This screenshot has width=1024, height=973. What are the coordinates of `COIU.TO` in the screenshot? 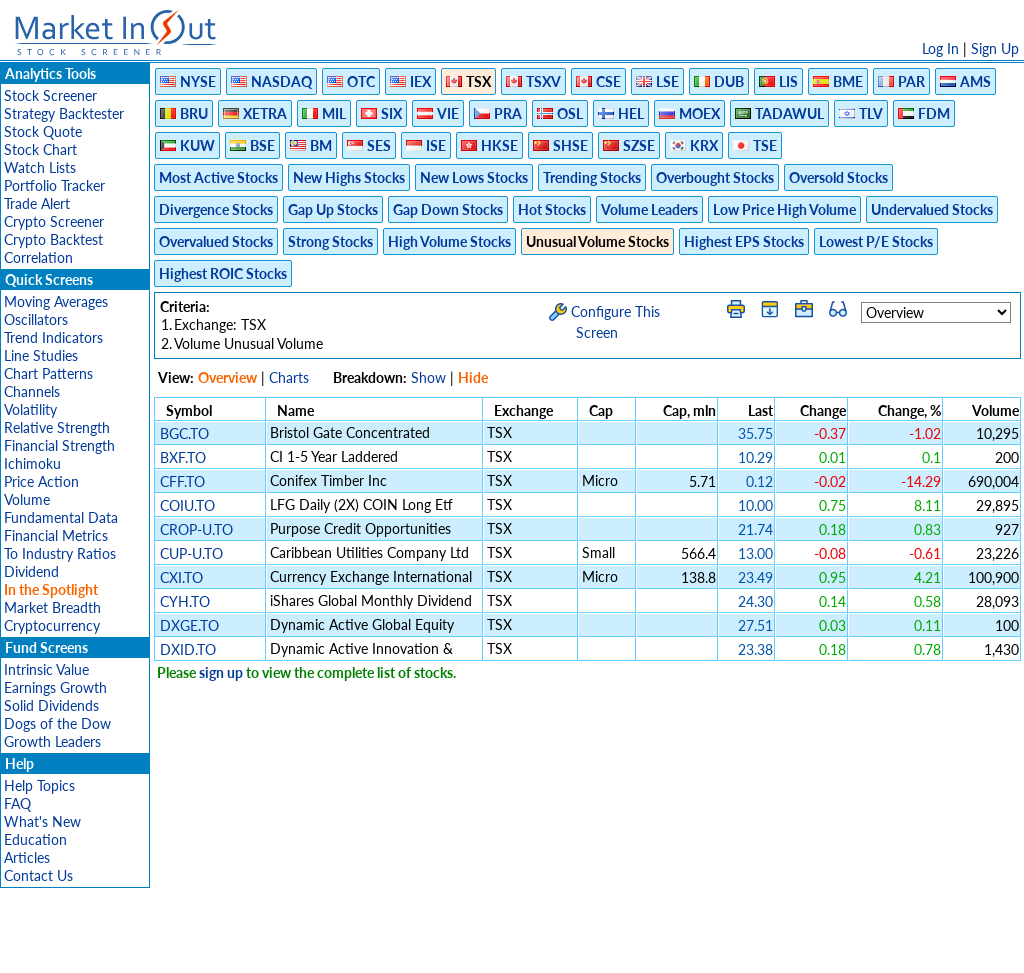 It's located at (187, 505).